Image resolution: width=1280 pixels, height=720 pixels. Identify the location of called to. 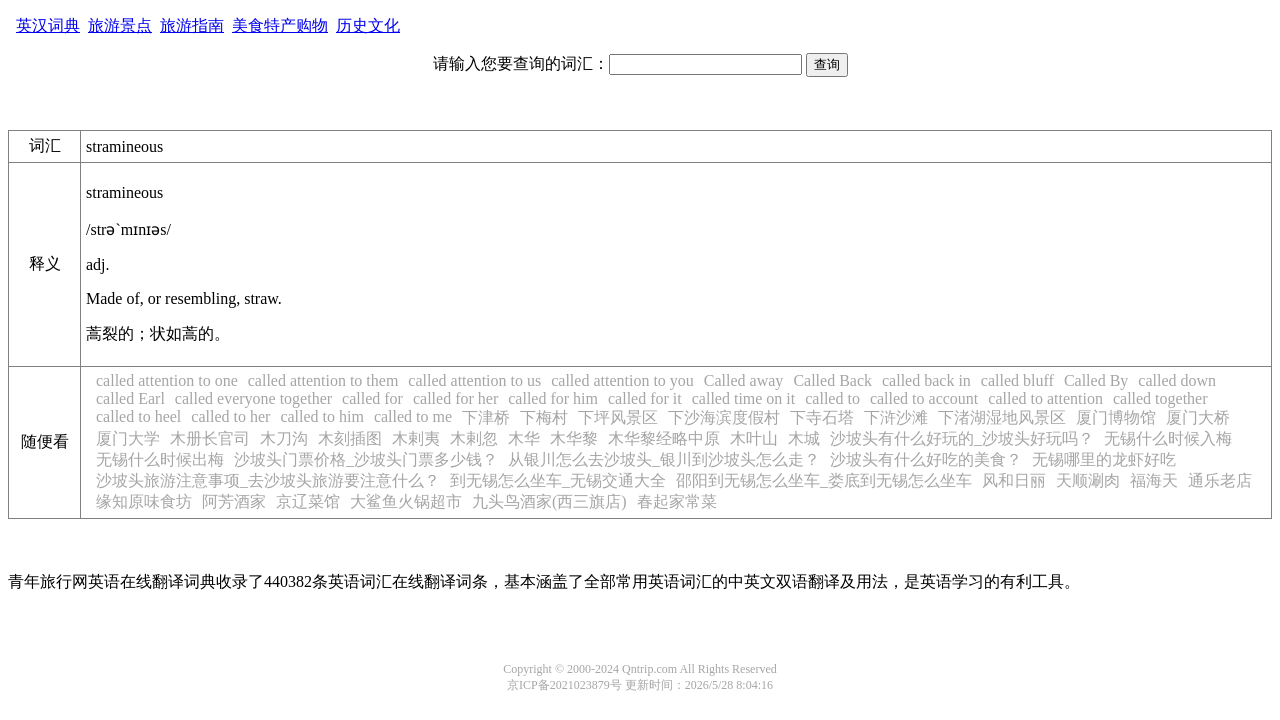
(832, 398).